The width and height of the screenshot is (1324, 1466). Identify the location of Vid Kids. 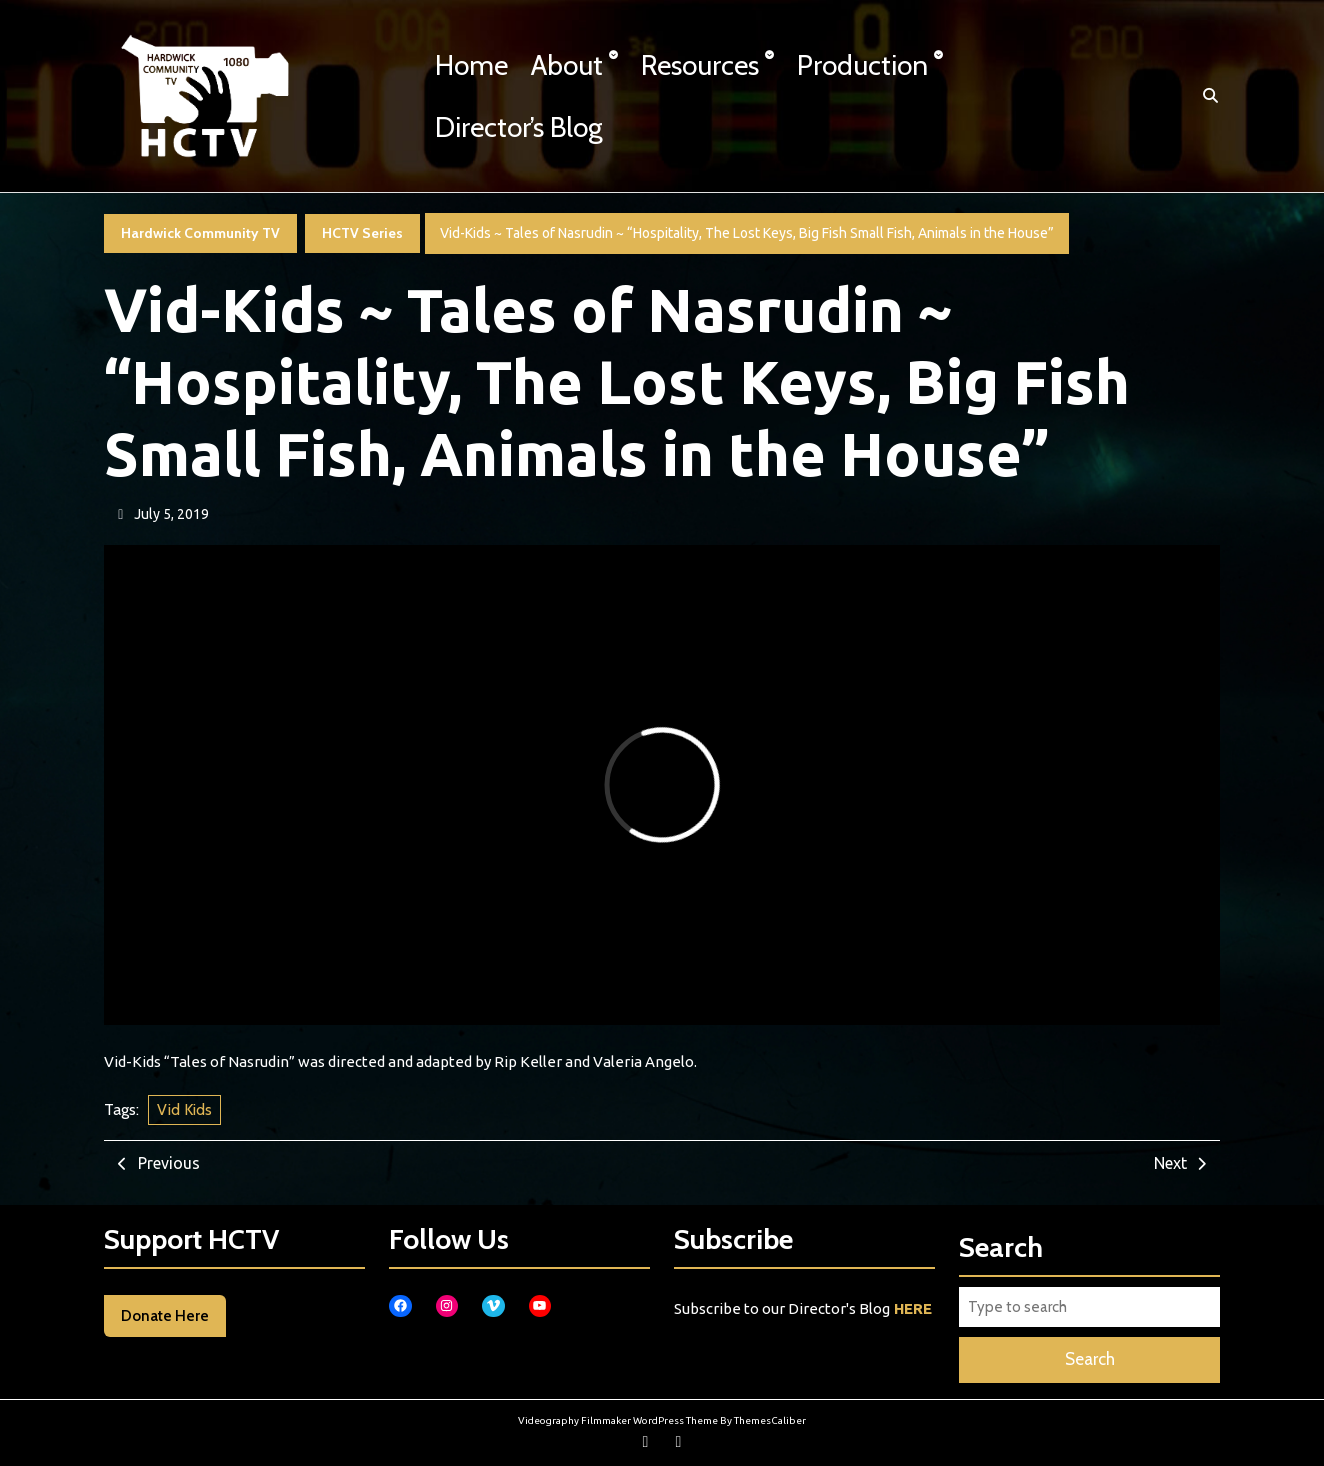
(184, 1109).